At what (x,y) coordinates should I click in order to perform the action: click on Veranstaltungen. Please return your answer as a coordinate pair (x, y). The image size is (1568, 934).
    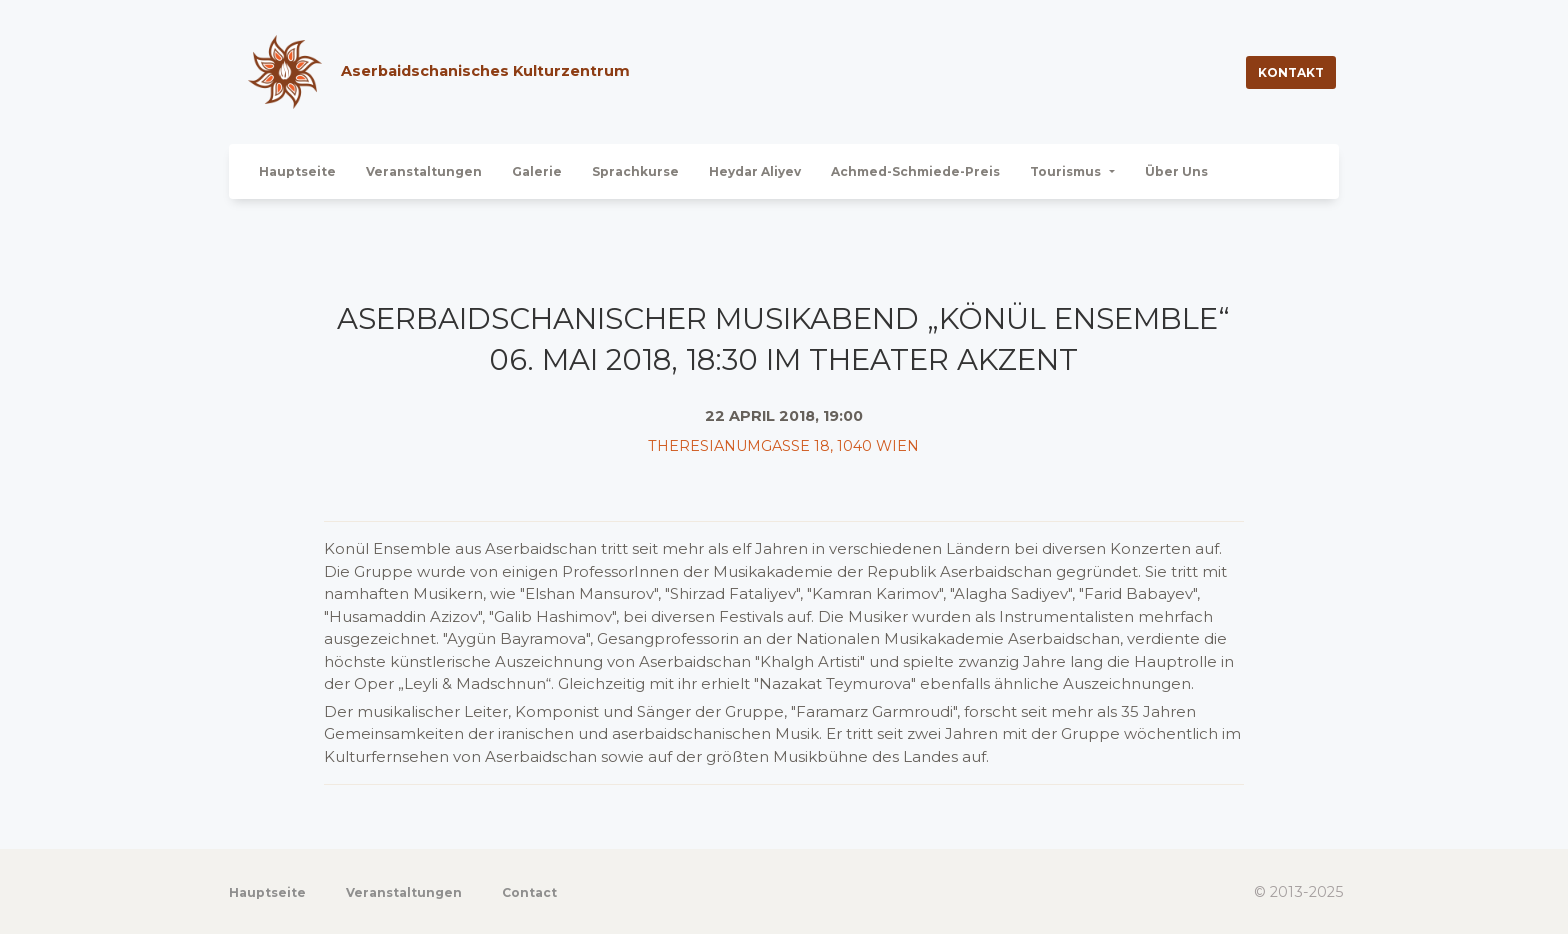
    Looking at the image, I should click on (424, 171).